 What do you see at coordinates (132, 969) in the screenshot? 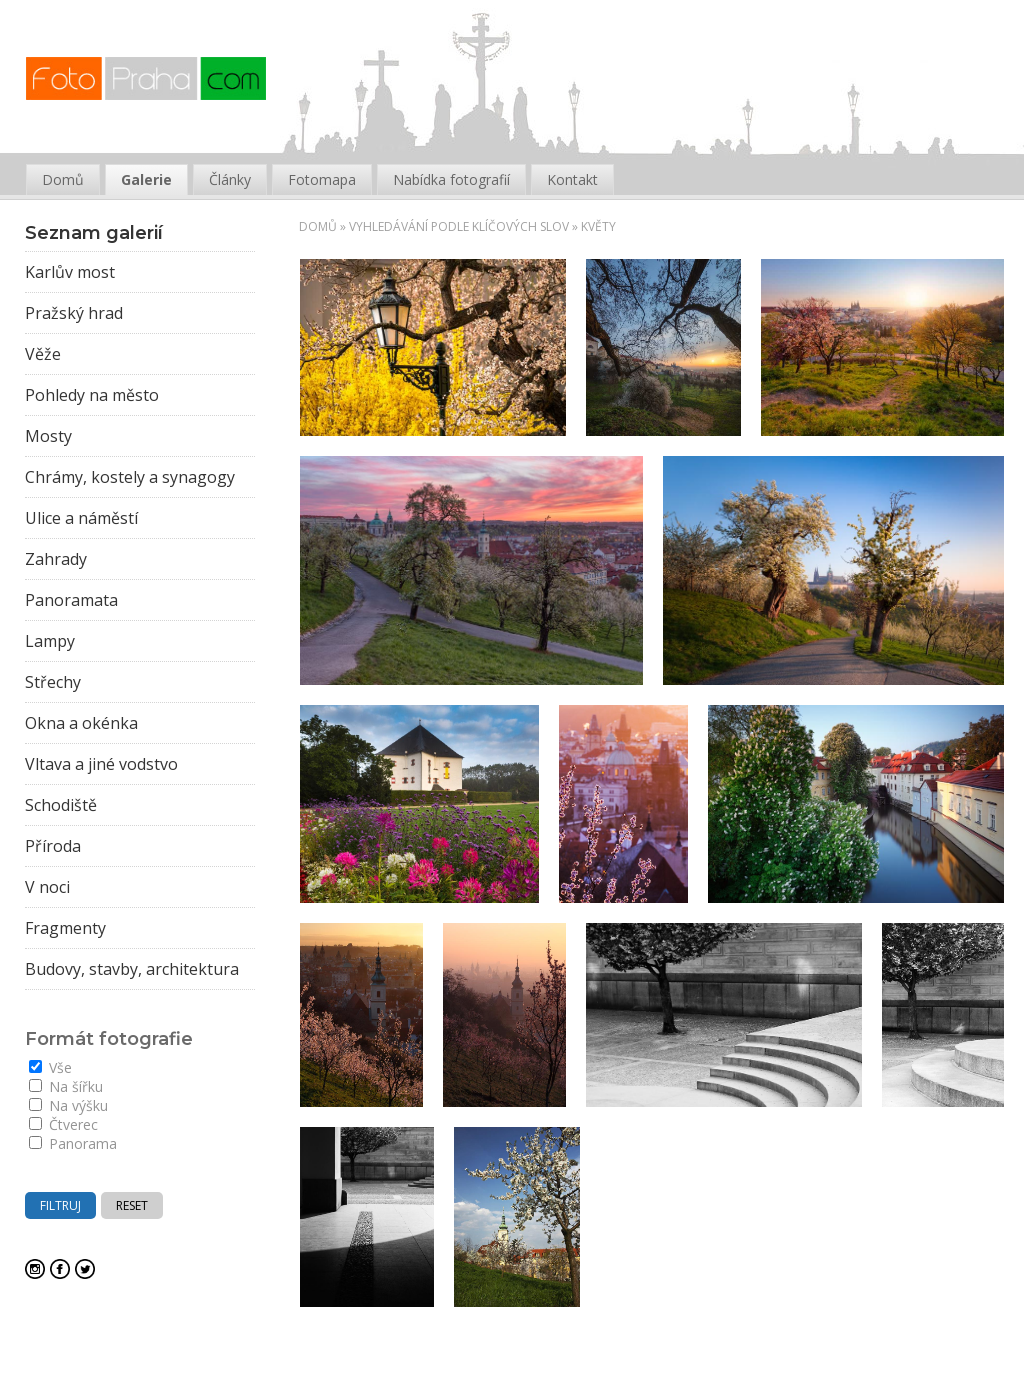
I see `Budovy, stavby, architektura` at bounding box center [132, 969].